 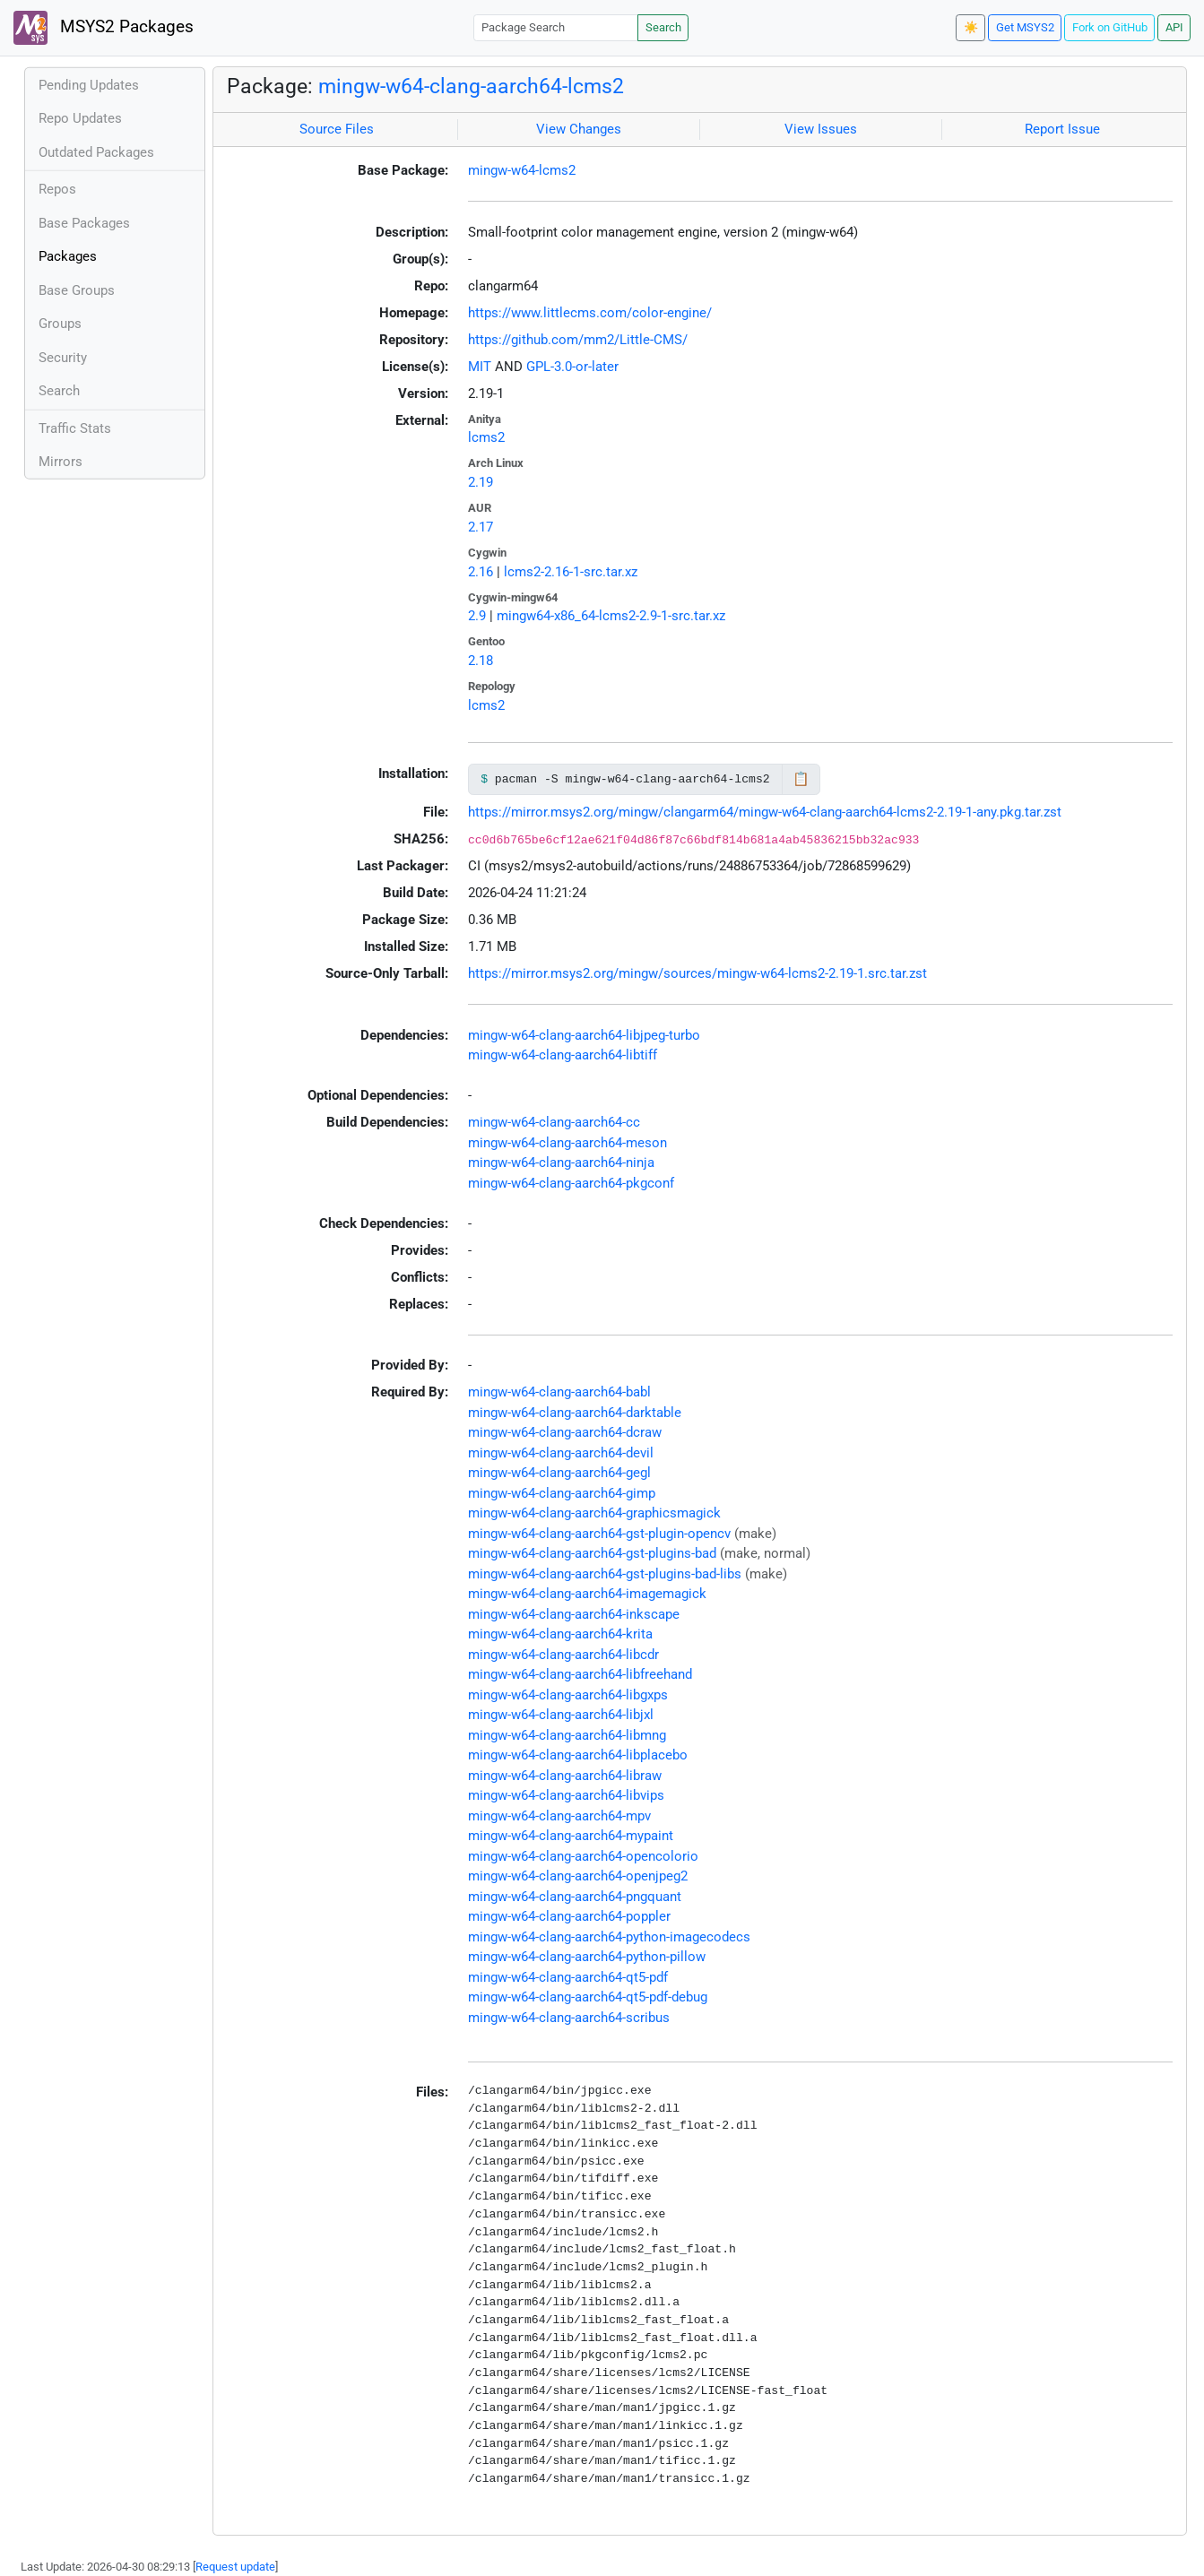 I want to click on Report Issue, so click(x=1062, y=129).